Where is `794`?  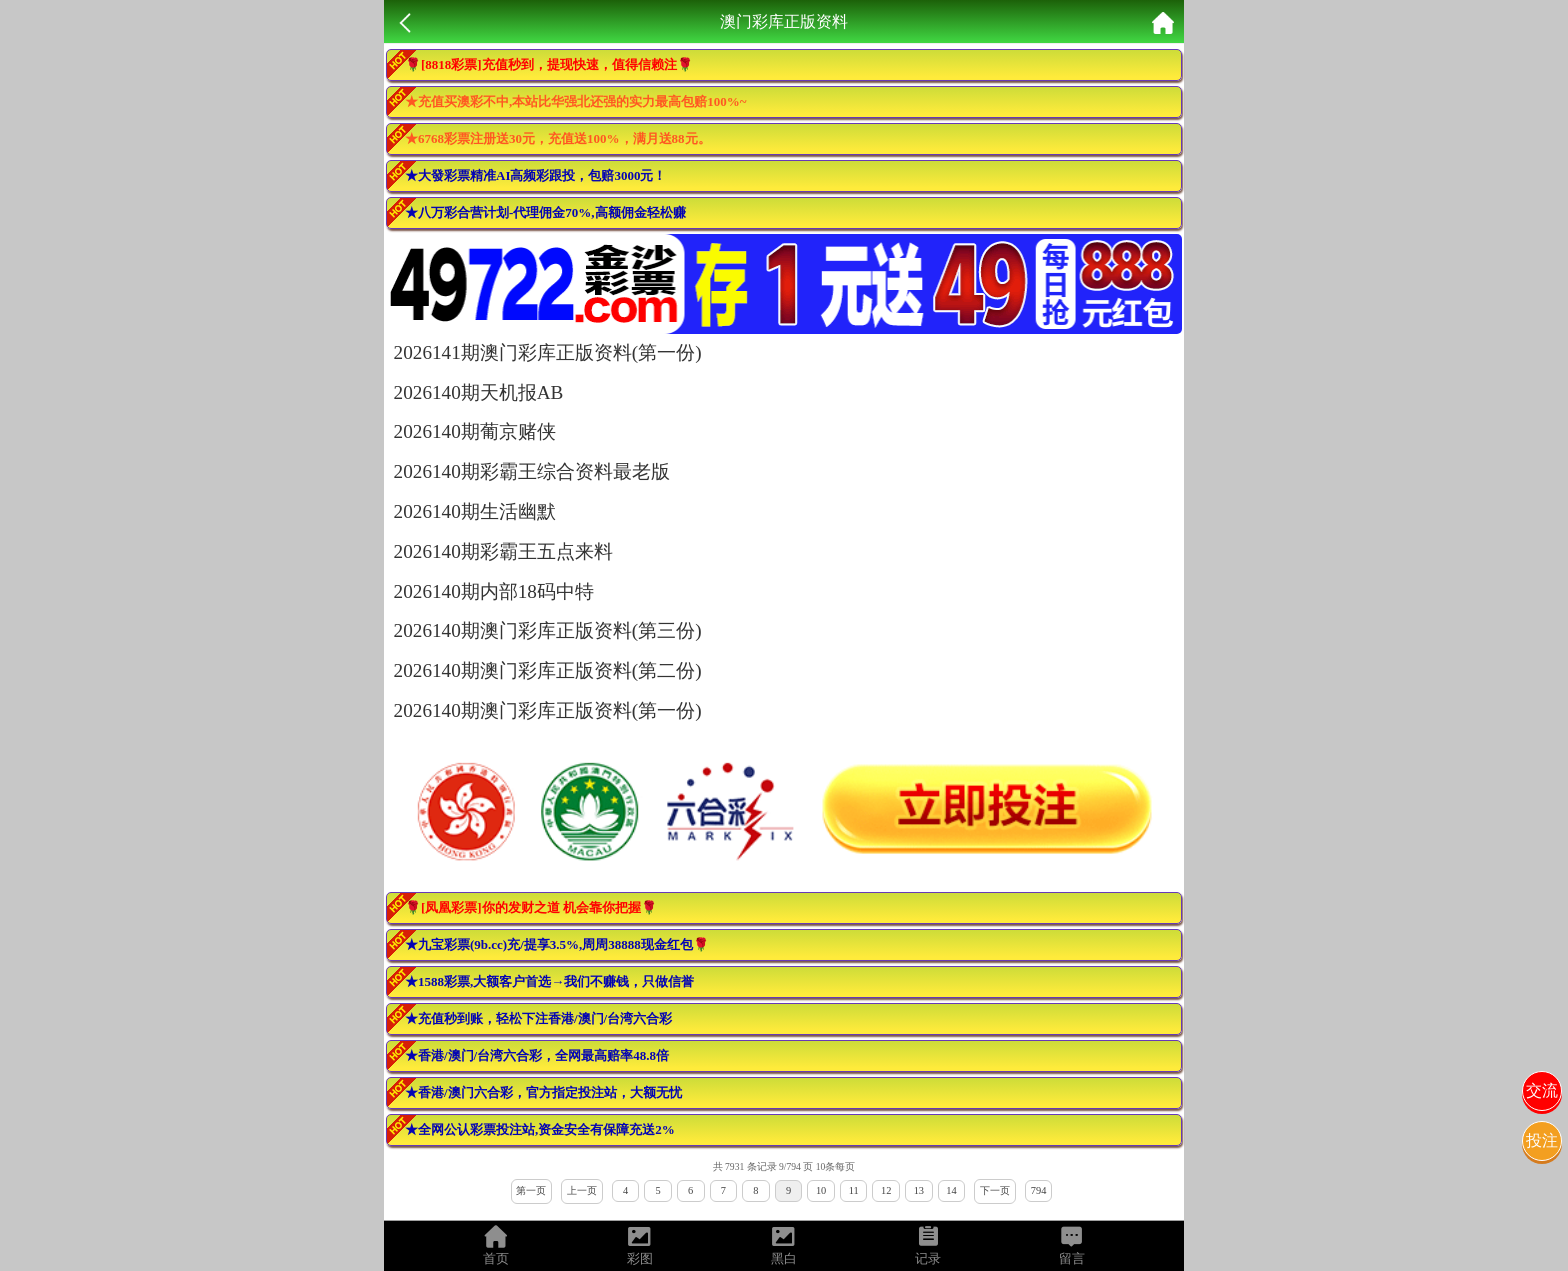
794 is located at coordinates (1039, 1190).